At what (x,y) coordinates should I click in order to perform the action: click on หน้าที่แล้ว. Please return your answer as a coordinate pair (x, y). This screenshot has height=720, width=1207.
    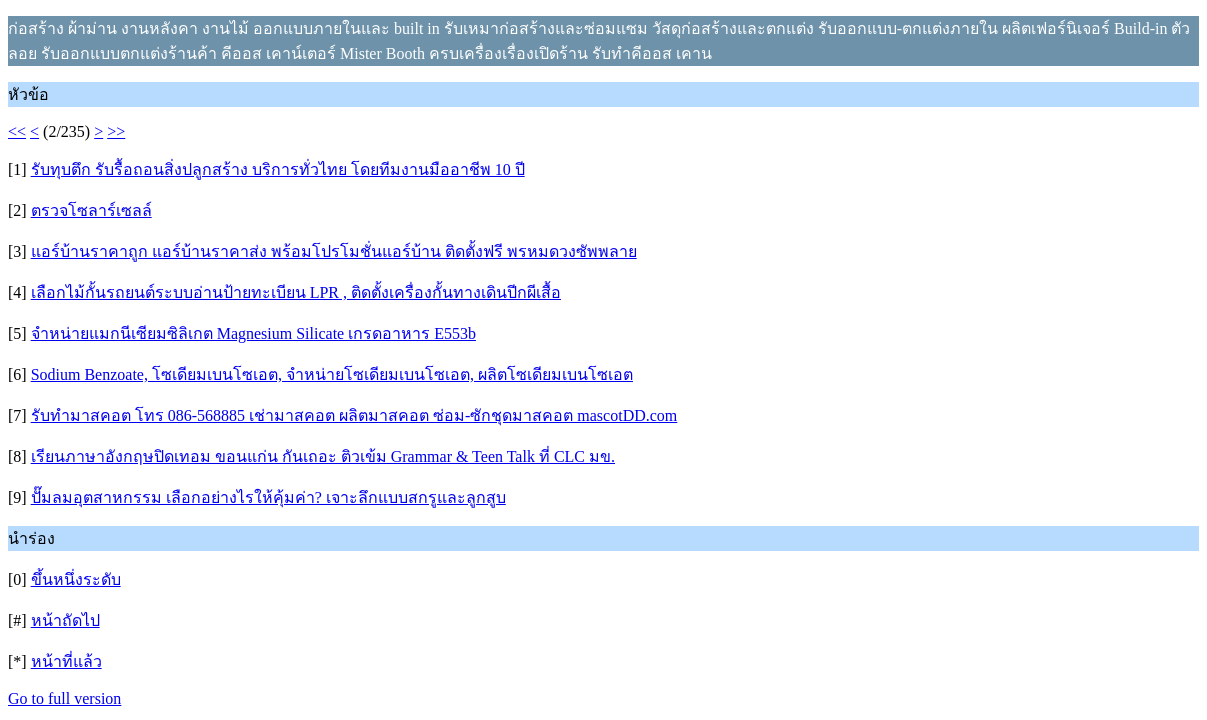
    Looking at the image, I should click on (66, 661).